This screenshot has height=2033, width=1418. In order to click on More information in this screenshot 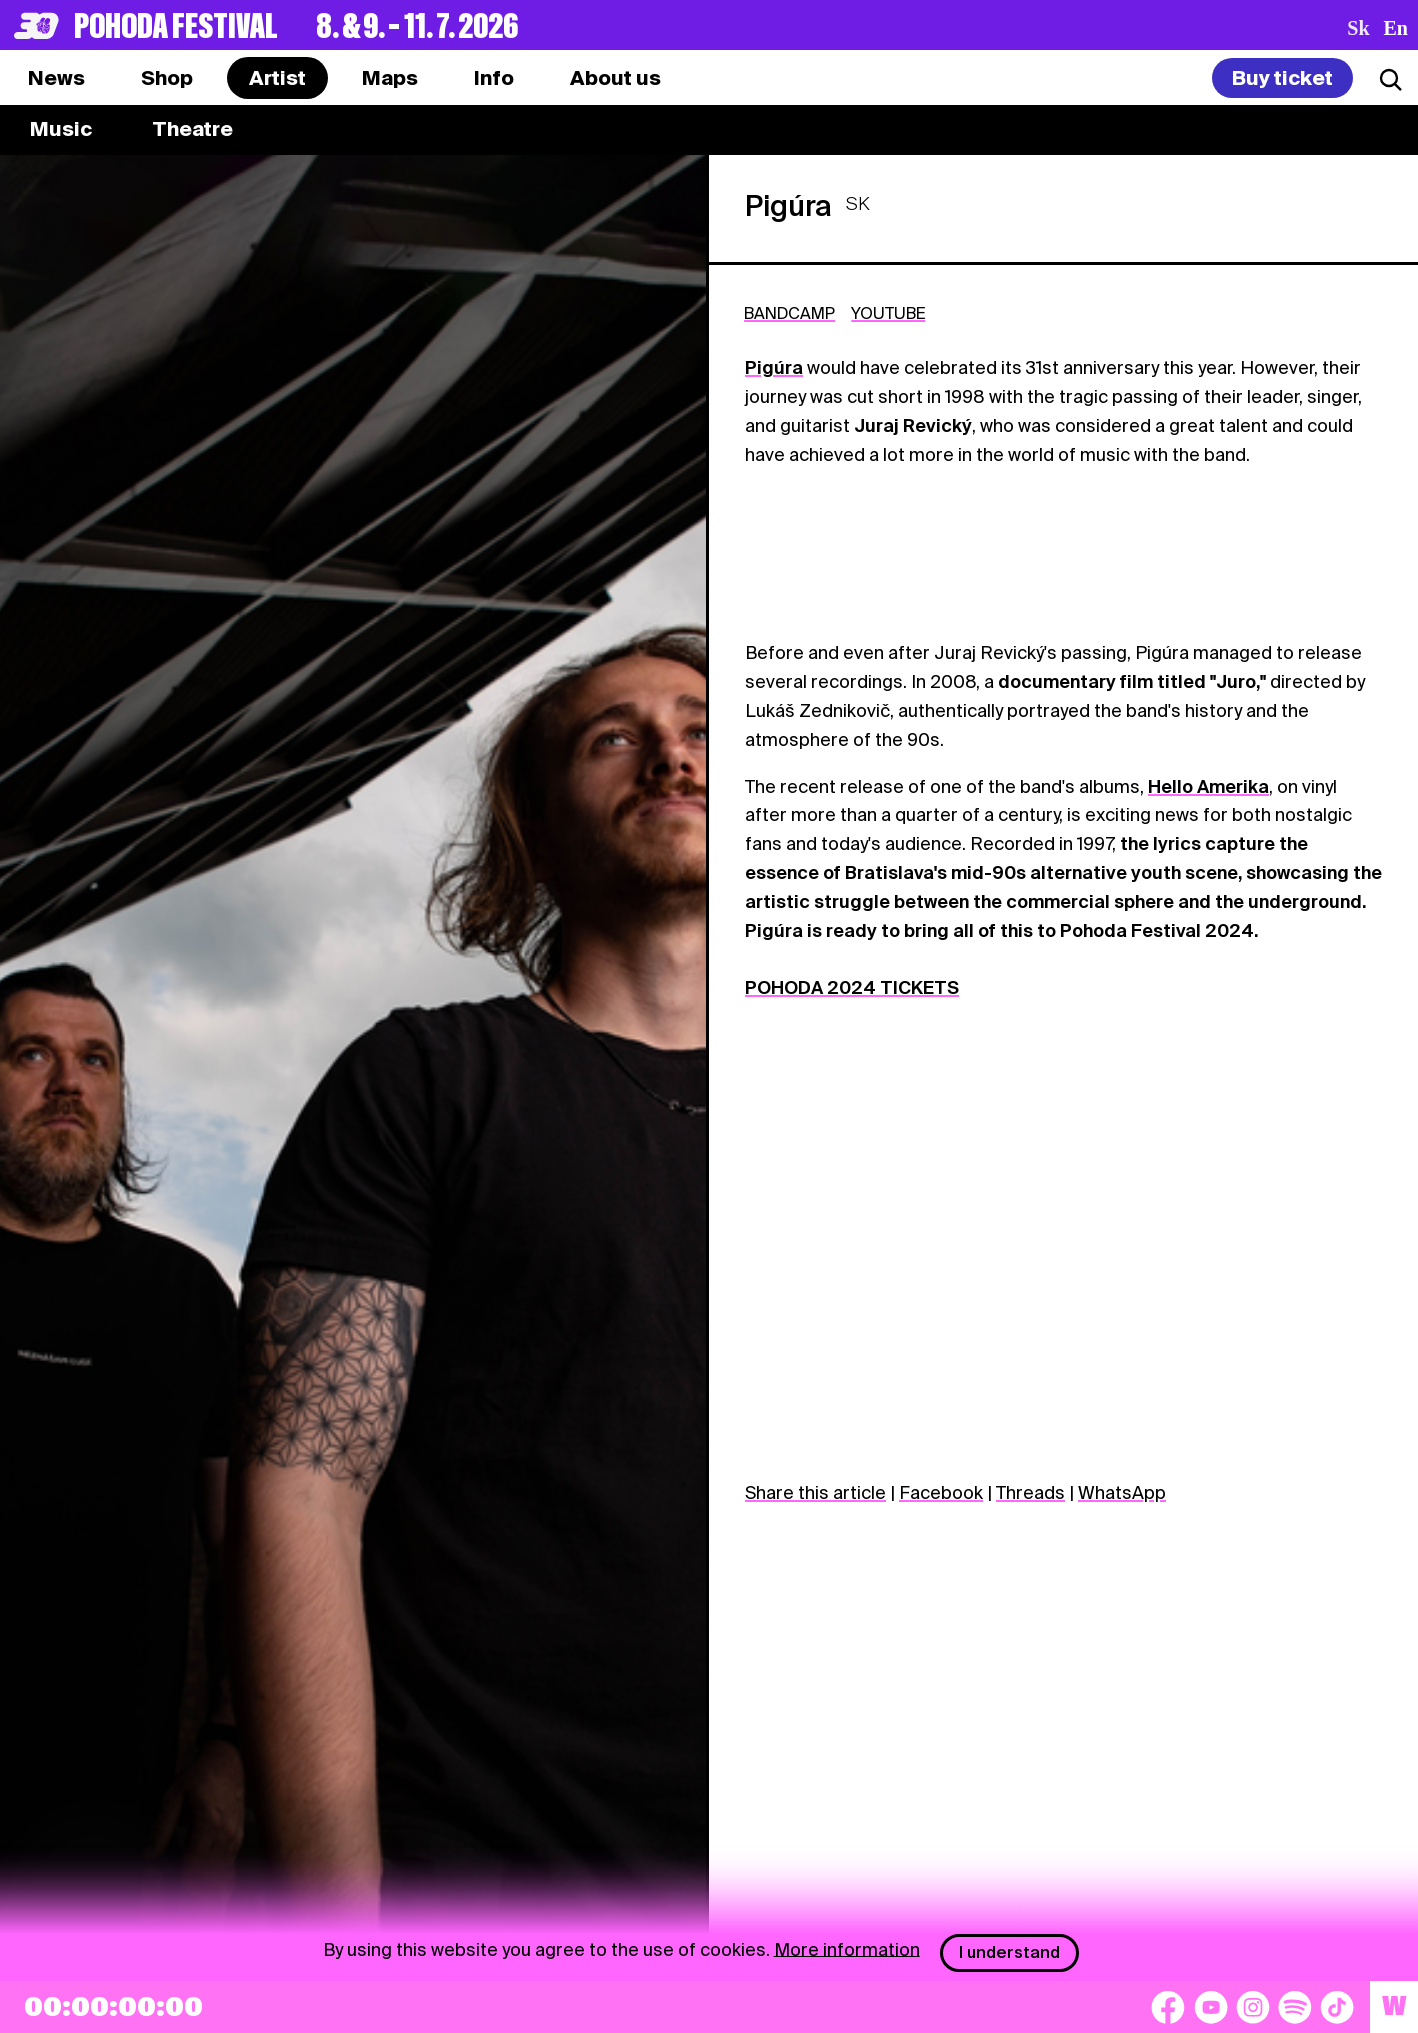, I will do `click(847, 1948)`.